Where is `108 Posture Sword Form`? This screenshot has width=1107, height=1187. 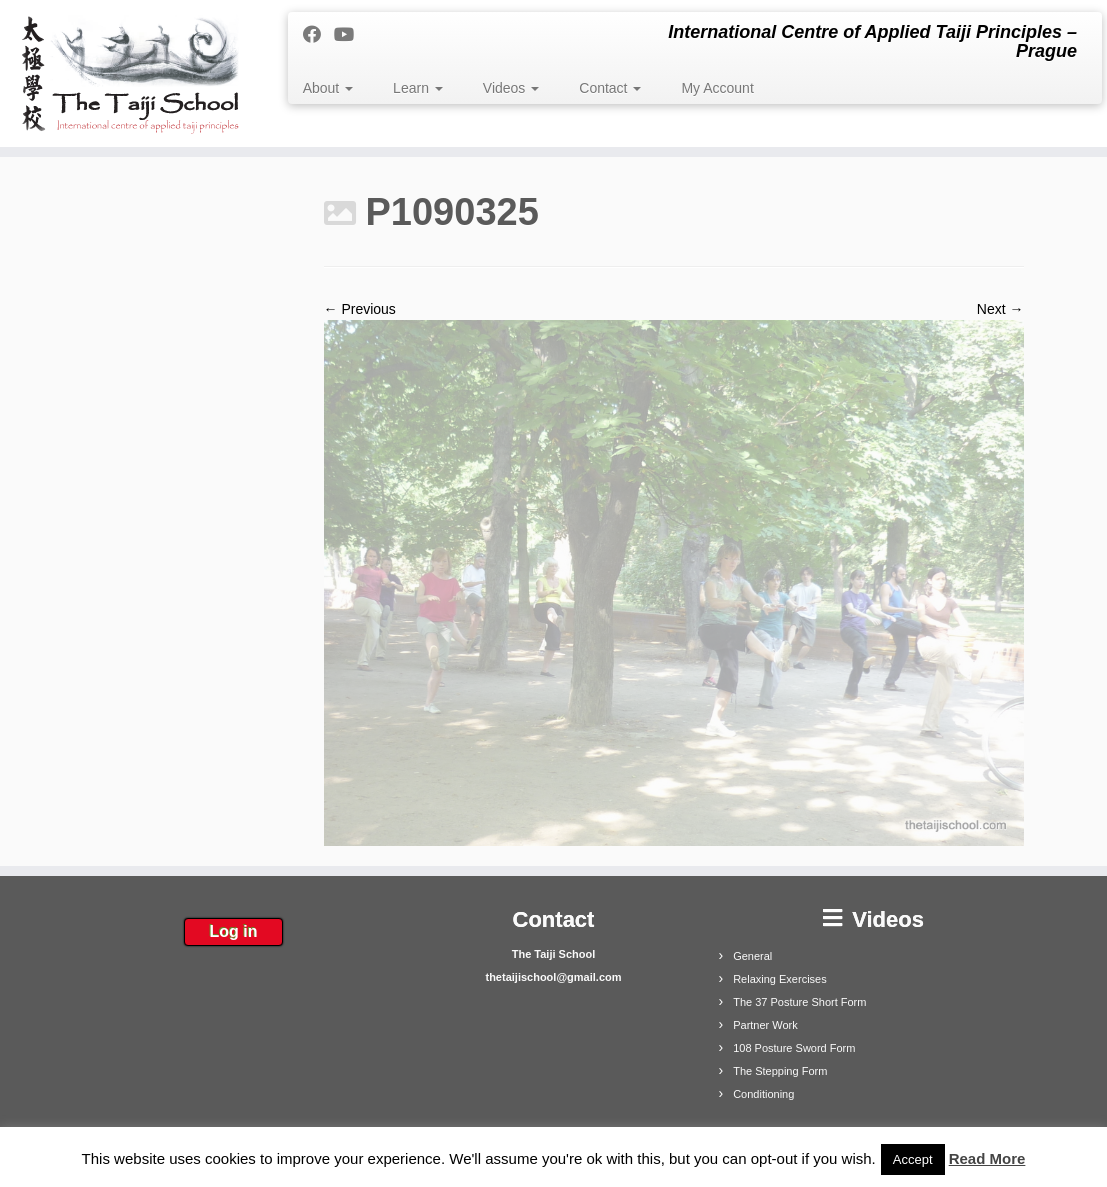 108 Posture Sword Form is located at coordinates (794, 1048).